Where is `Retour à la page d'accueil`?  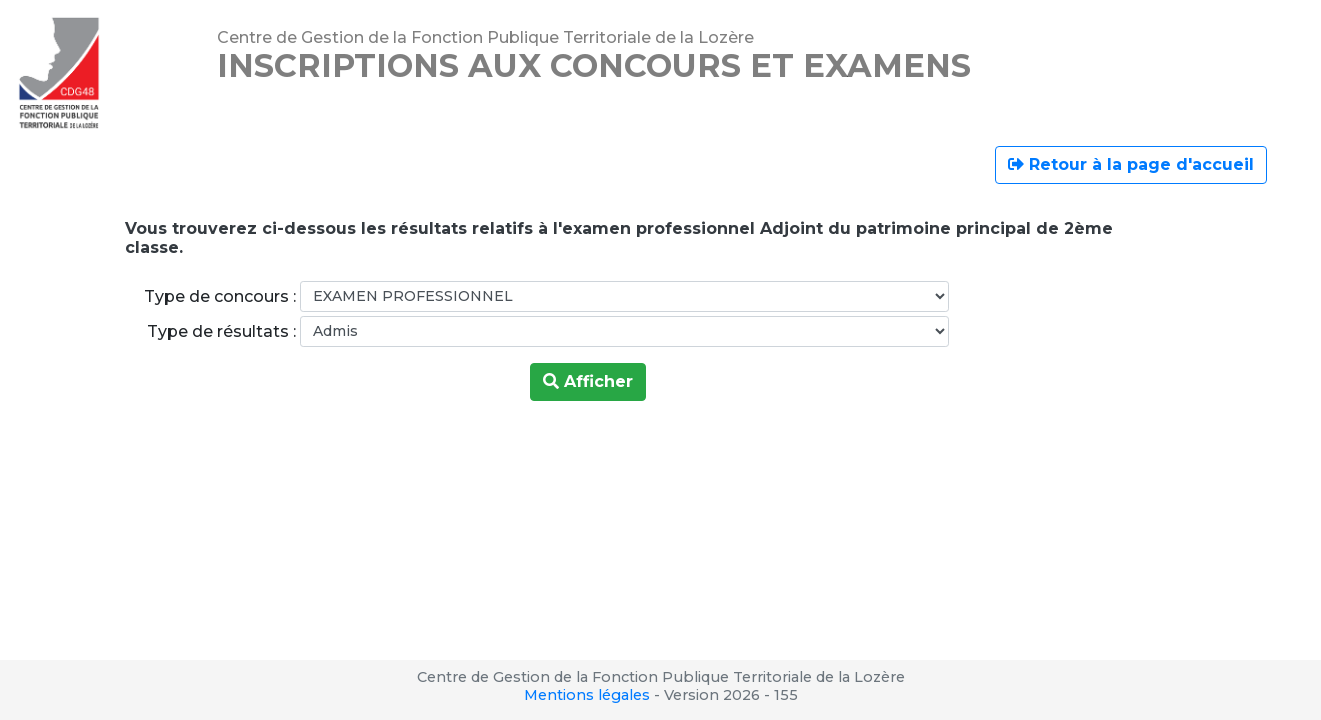
Retour à la page d'accueil is located at coordinates (1131, 164).